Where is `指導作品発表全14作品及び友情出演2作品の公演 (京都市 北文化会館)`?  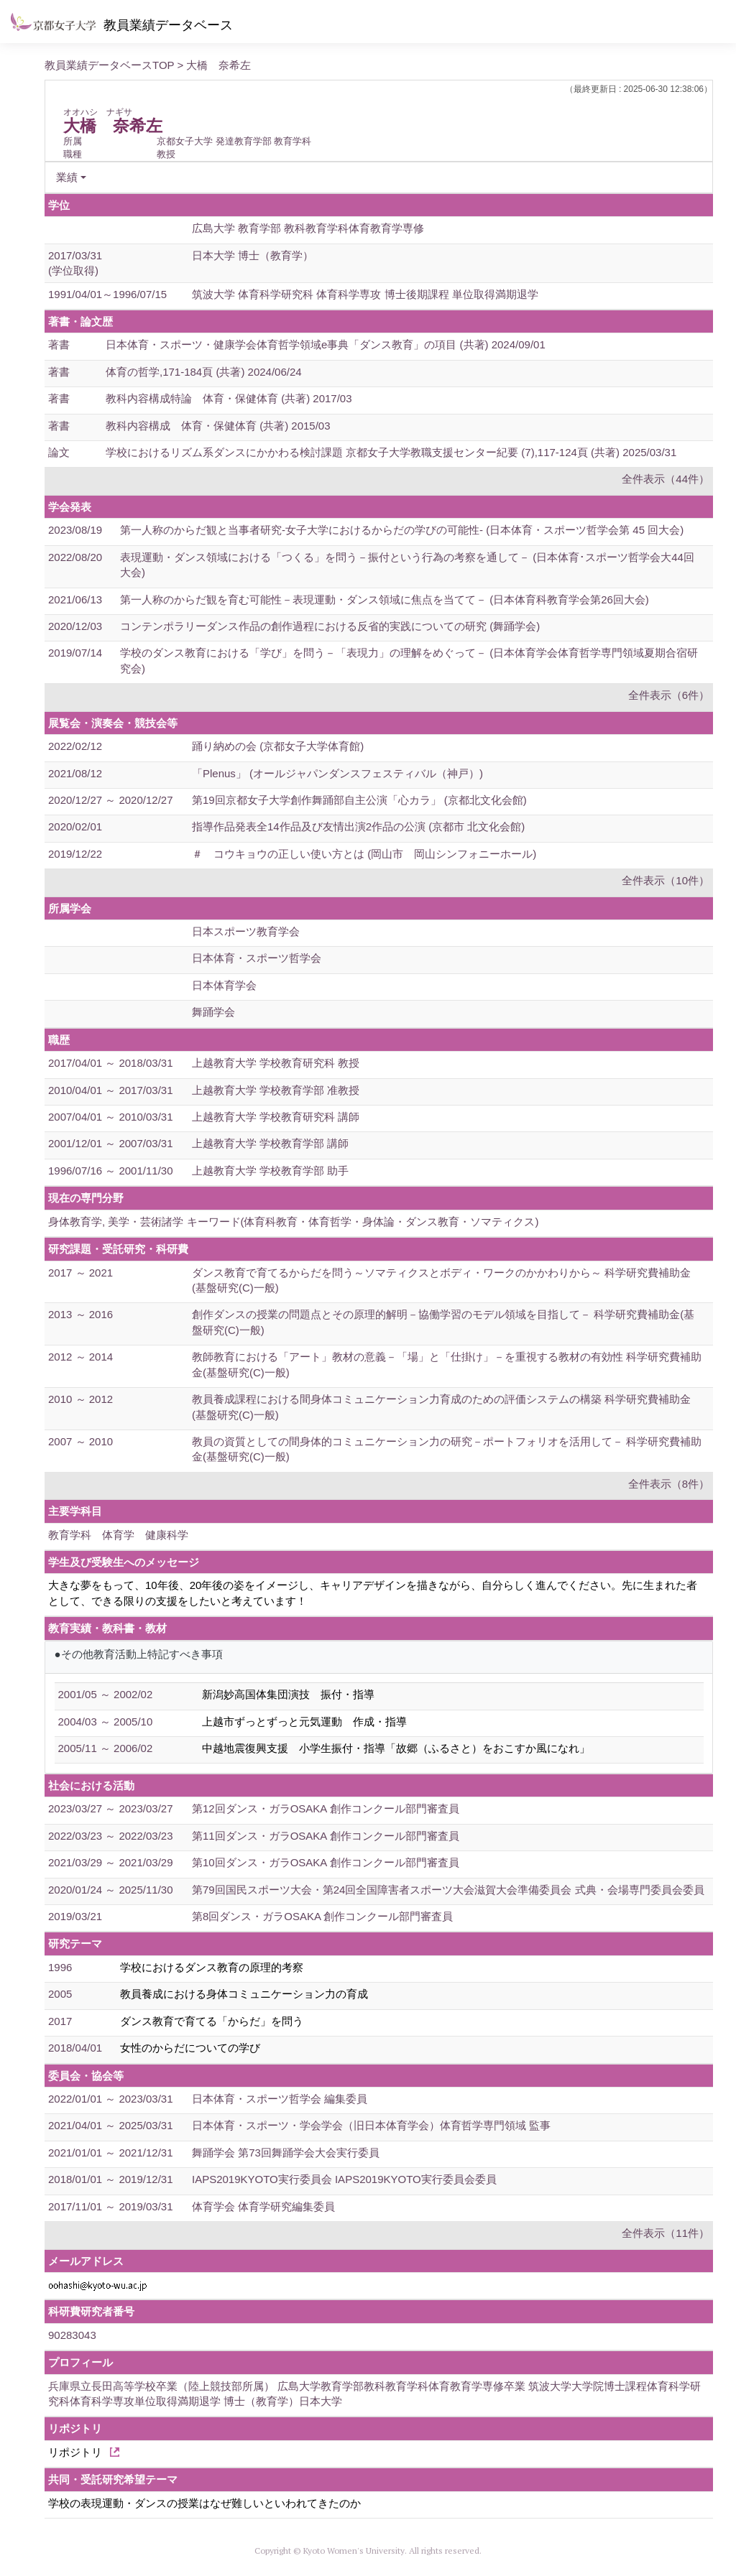 指導作品発表全14作品及び友情出演2作品の公演 (京都市 北文化会館) is located at coordinates (358, 826).